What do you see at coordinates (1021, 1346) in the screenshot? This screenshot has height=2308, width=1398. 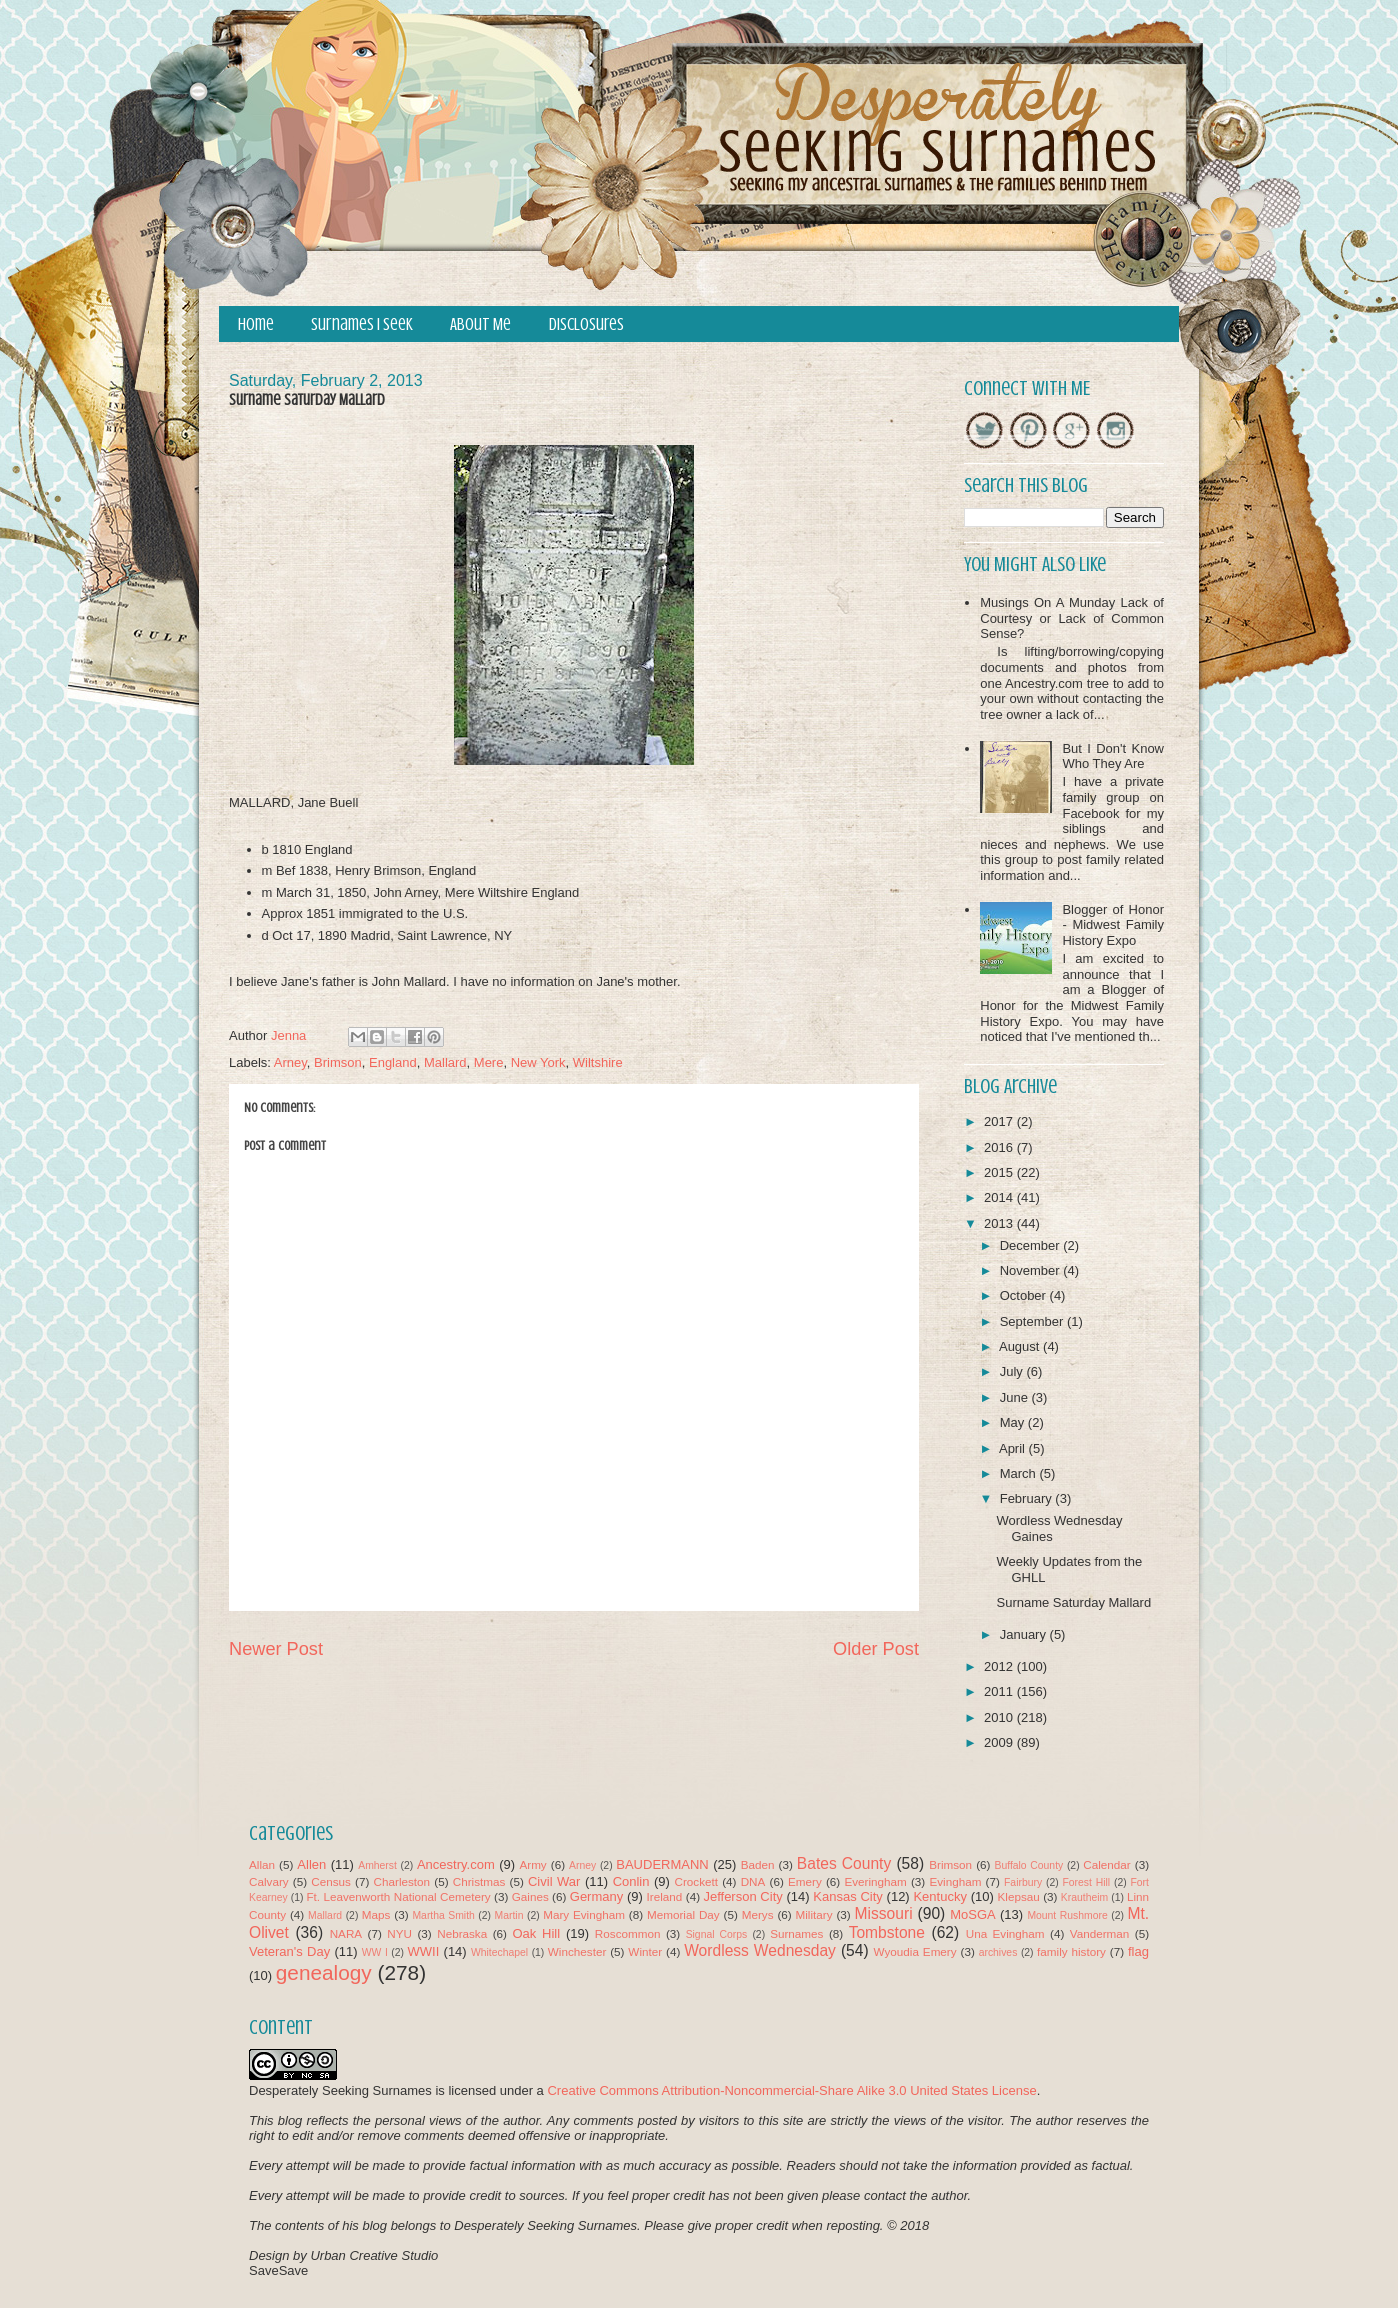 I see `August` at bounding box center [1021, 1346].